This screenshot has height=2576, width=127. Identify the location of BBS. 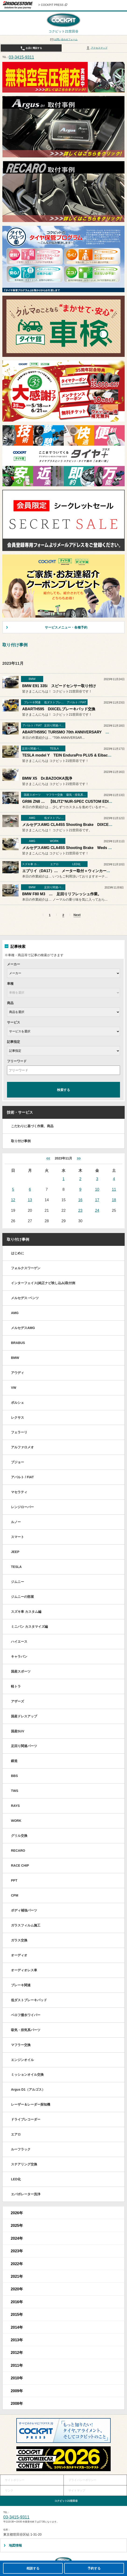
(14, 1776).